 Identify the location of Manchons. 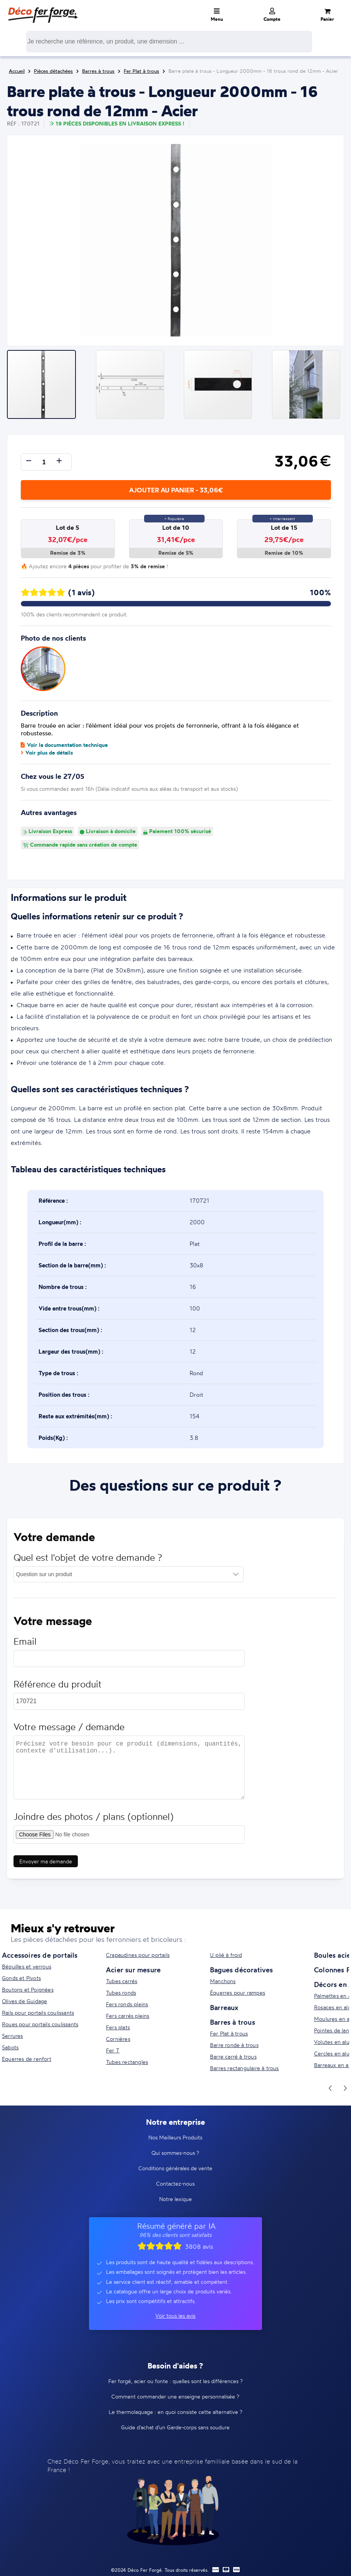
(223, 1981).